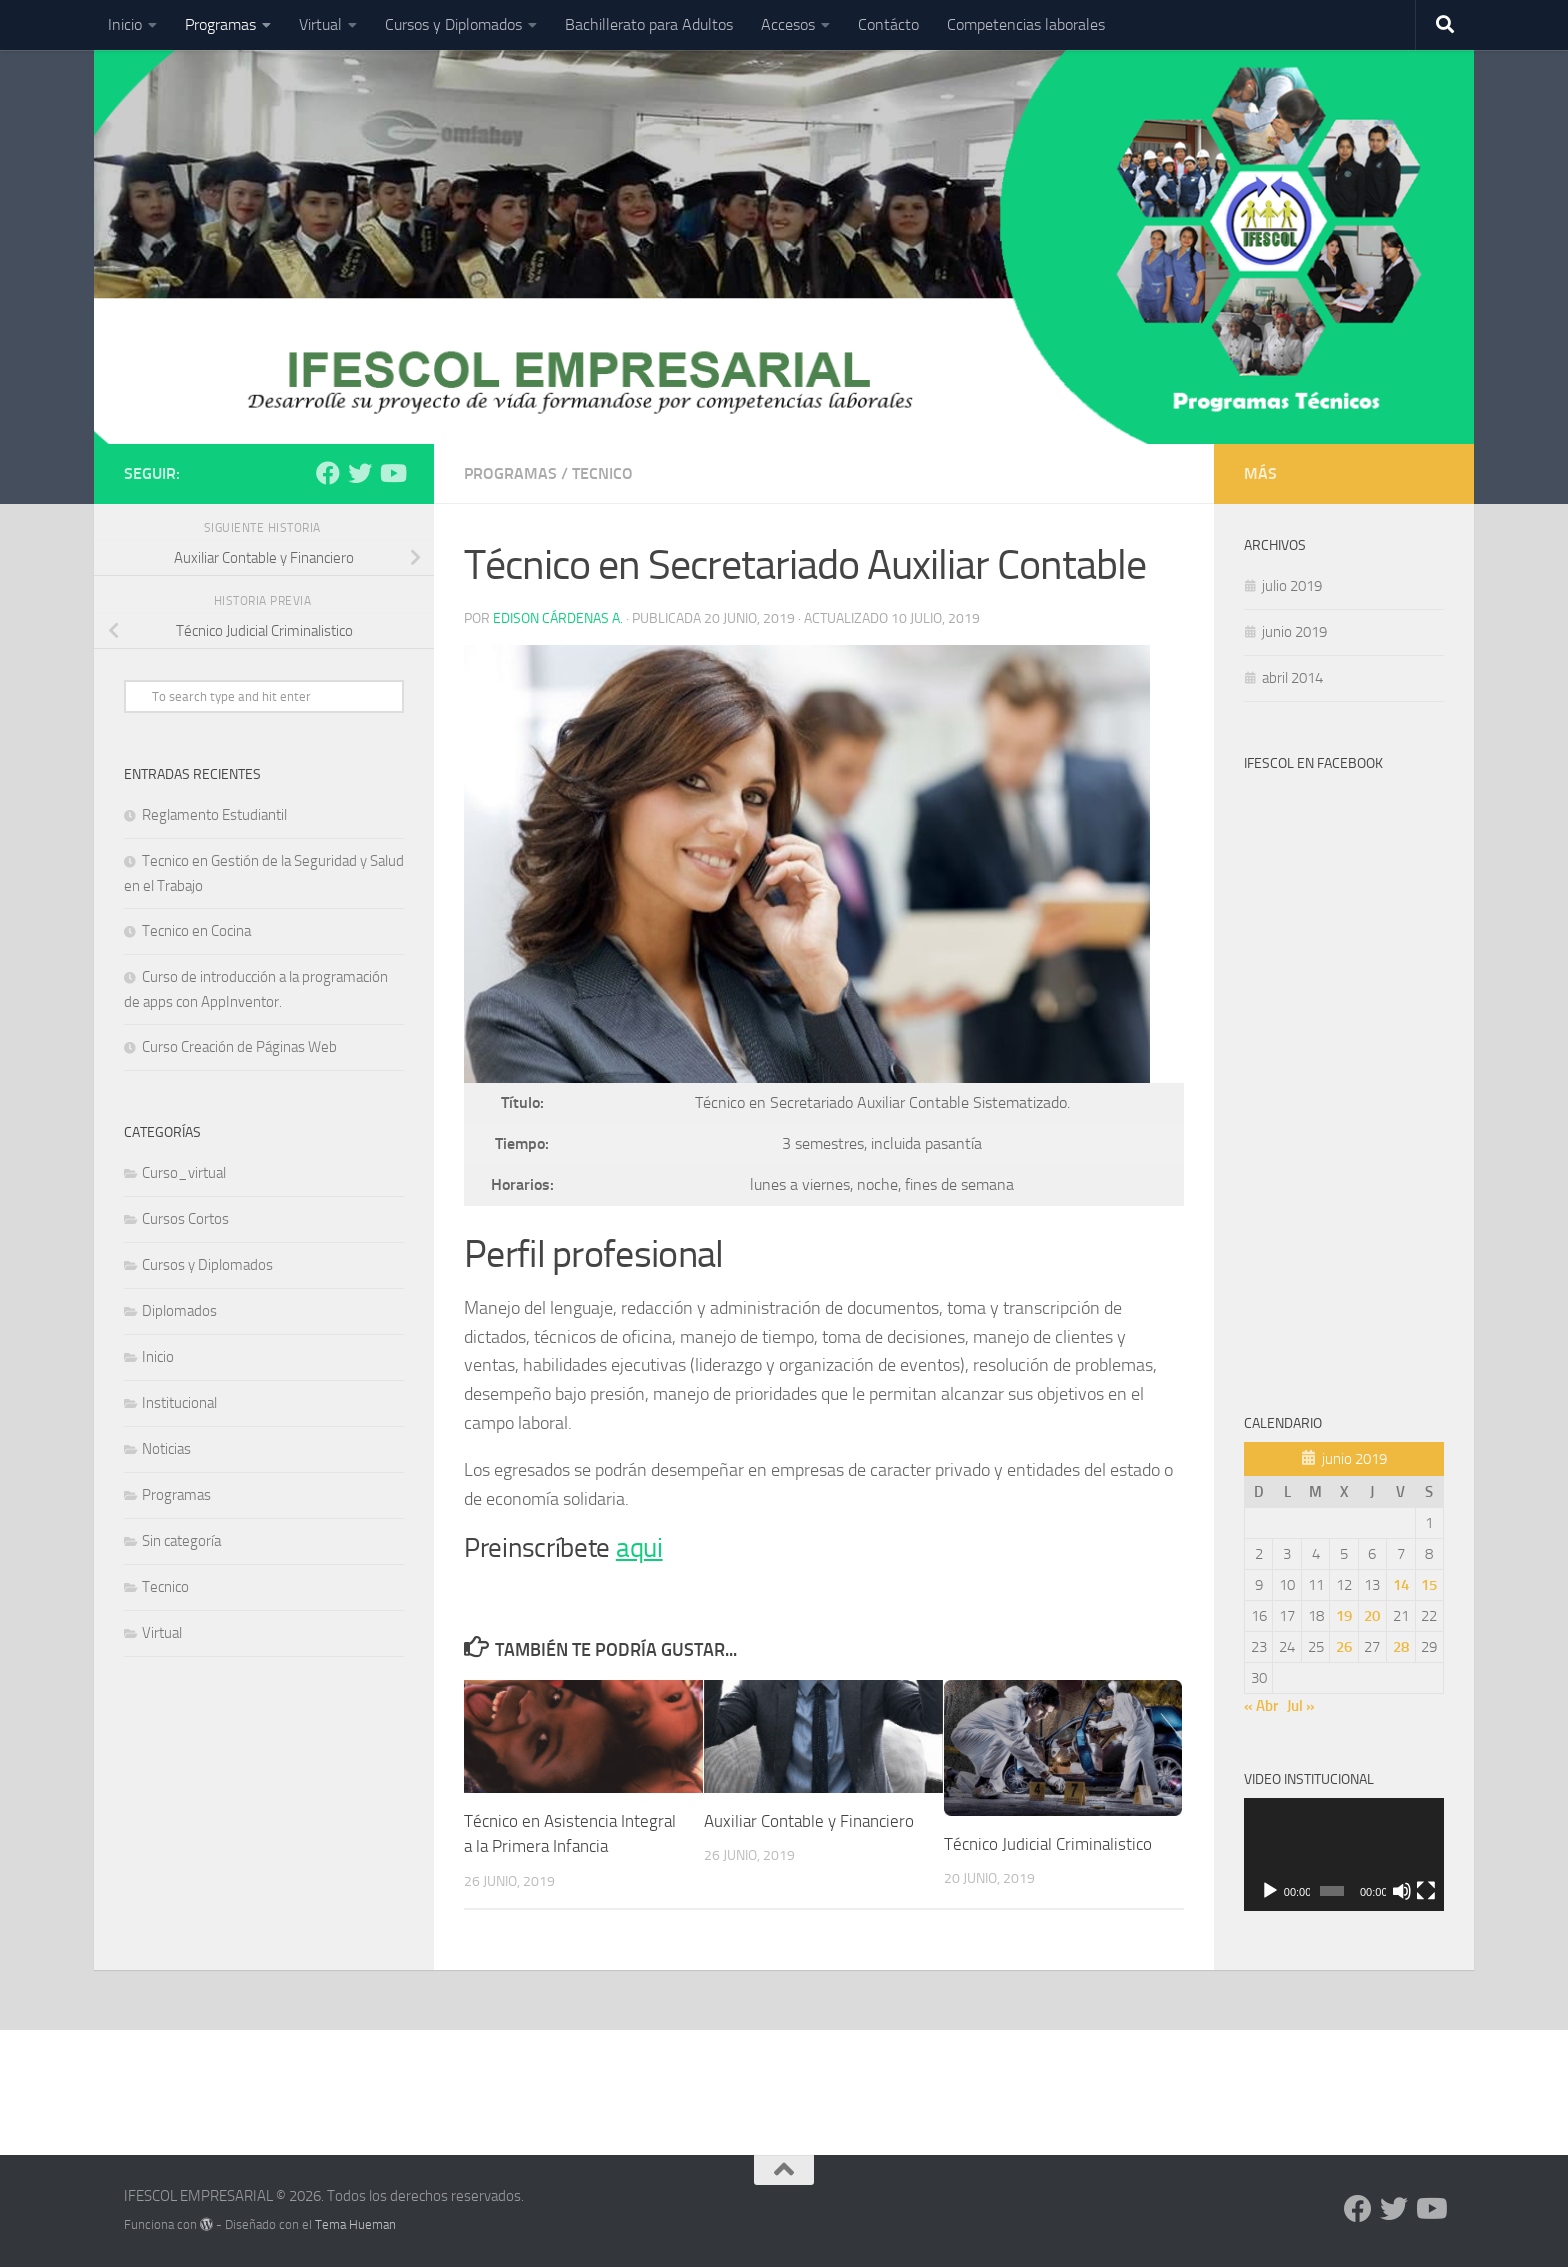 The image size is (1568, 2267). Describe the element at coordinates (1344, 1647) in the screenshot. I see `26 [Entradas publicadas el 26 de June de 2019]` at that location.